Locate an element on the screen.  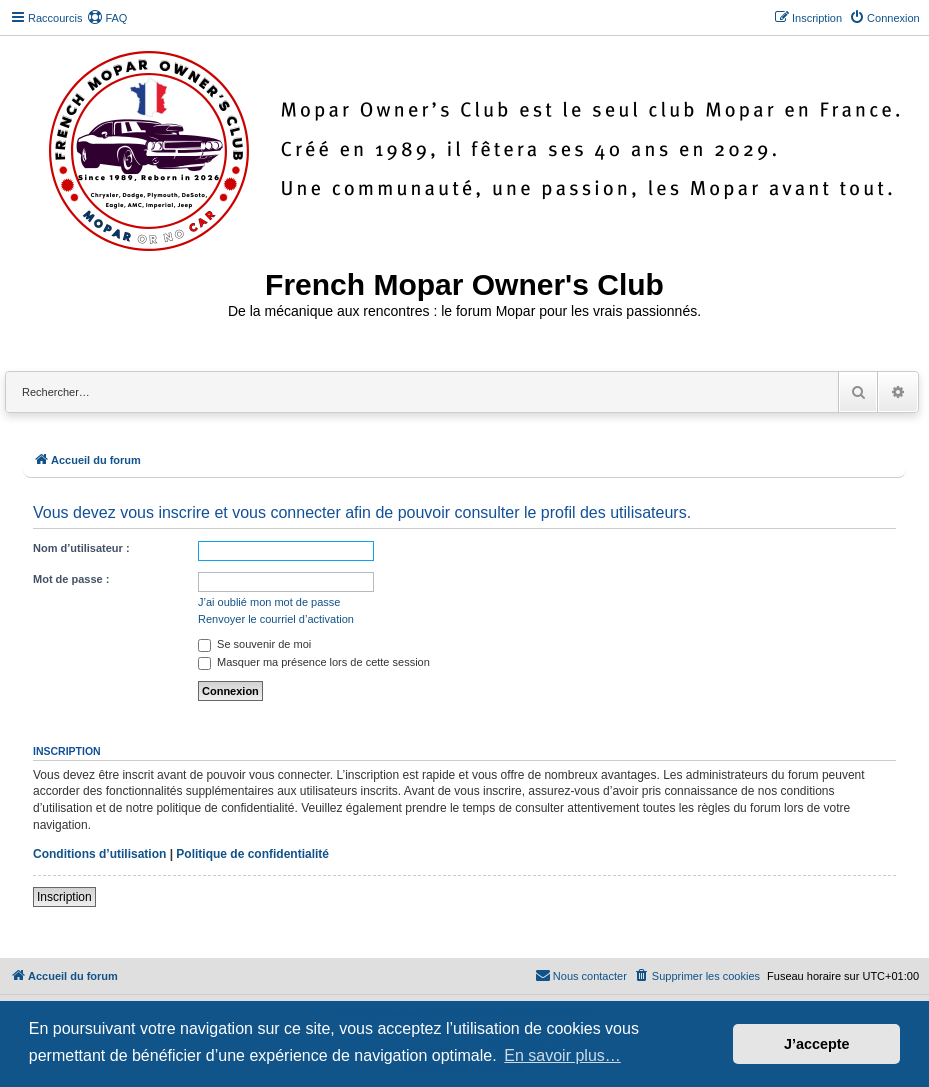
Nom d’utilisateur : is located at coordinates (81, 548).